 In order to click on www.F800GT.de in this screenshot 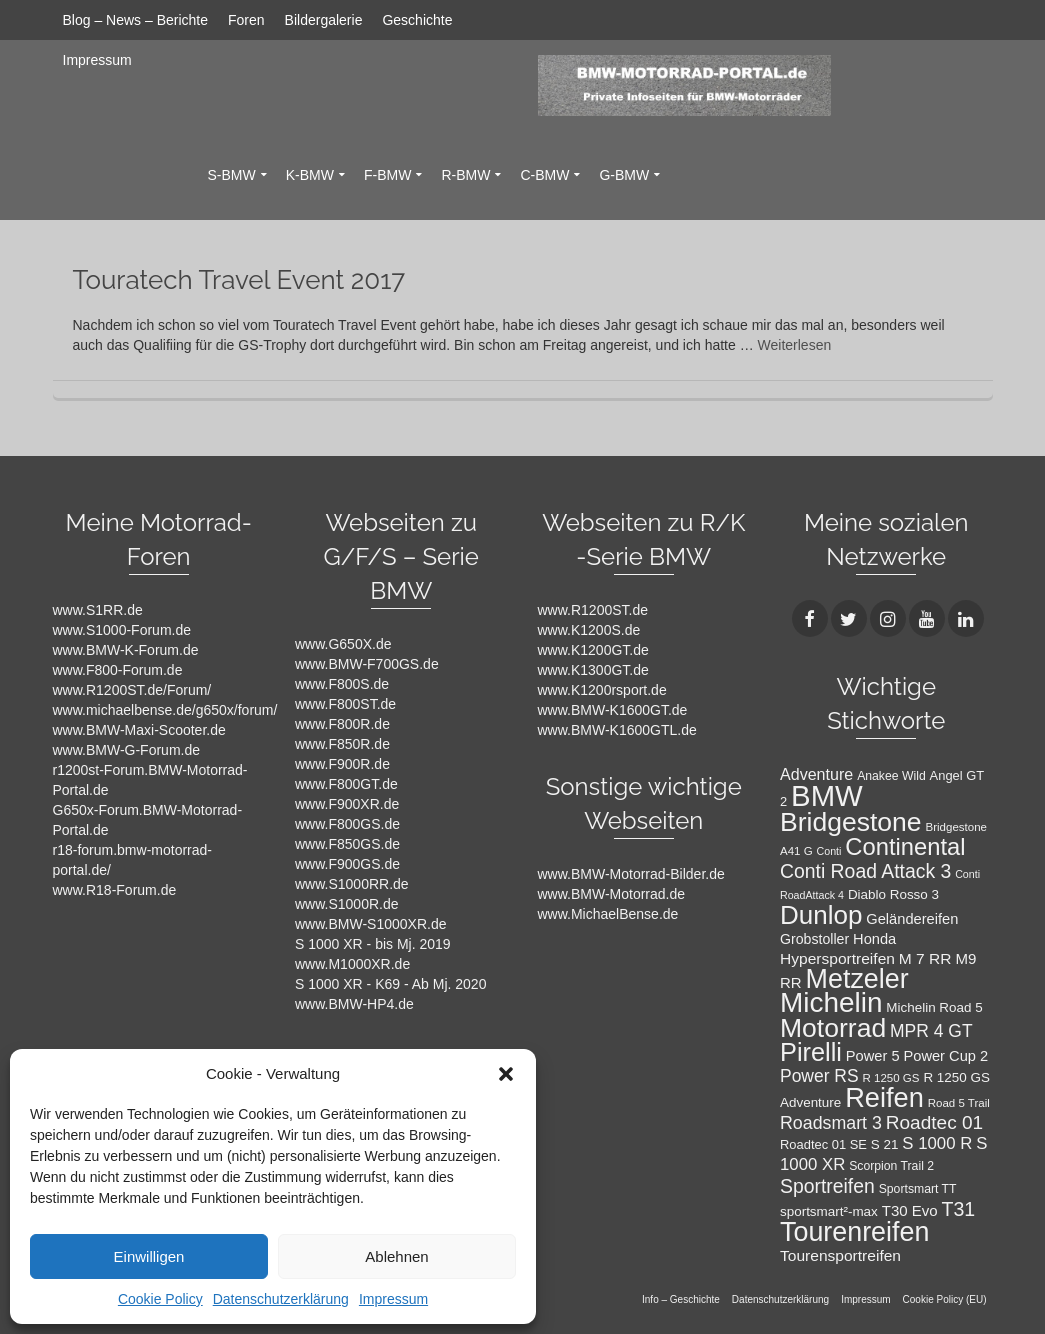, I will do `click(346, 784)`.